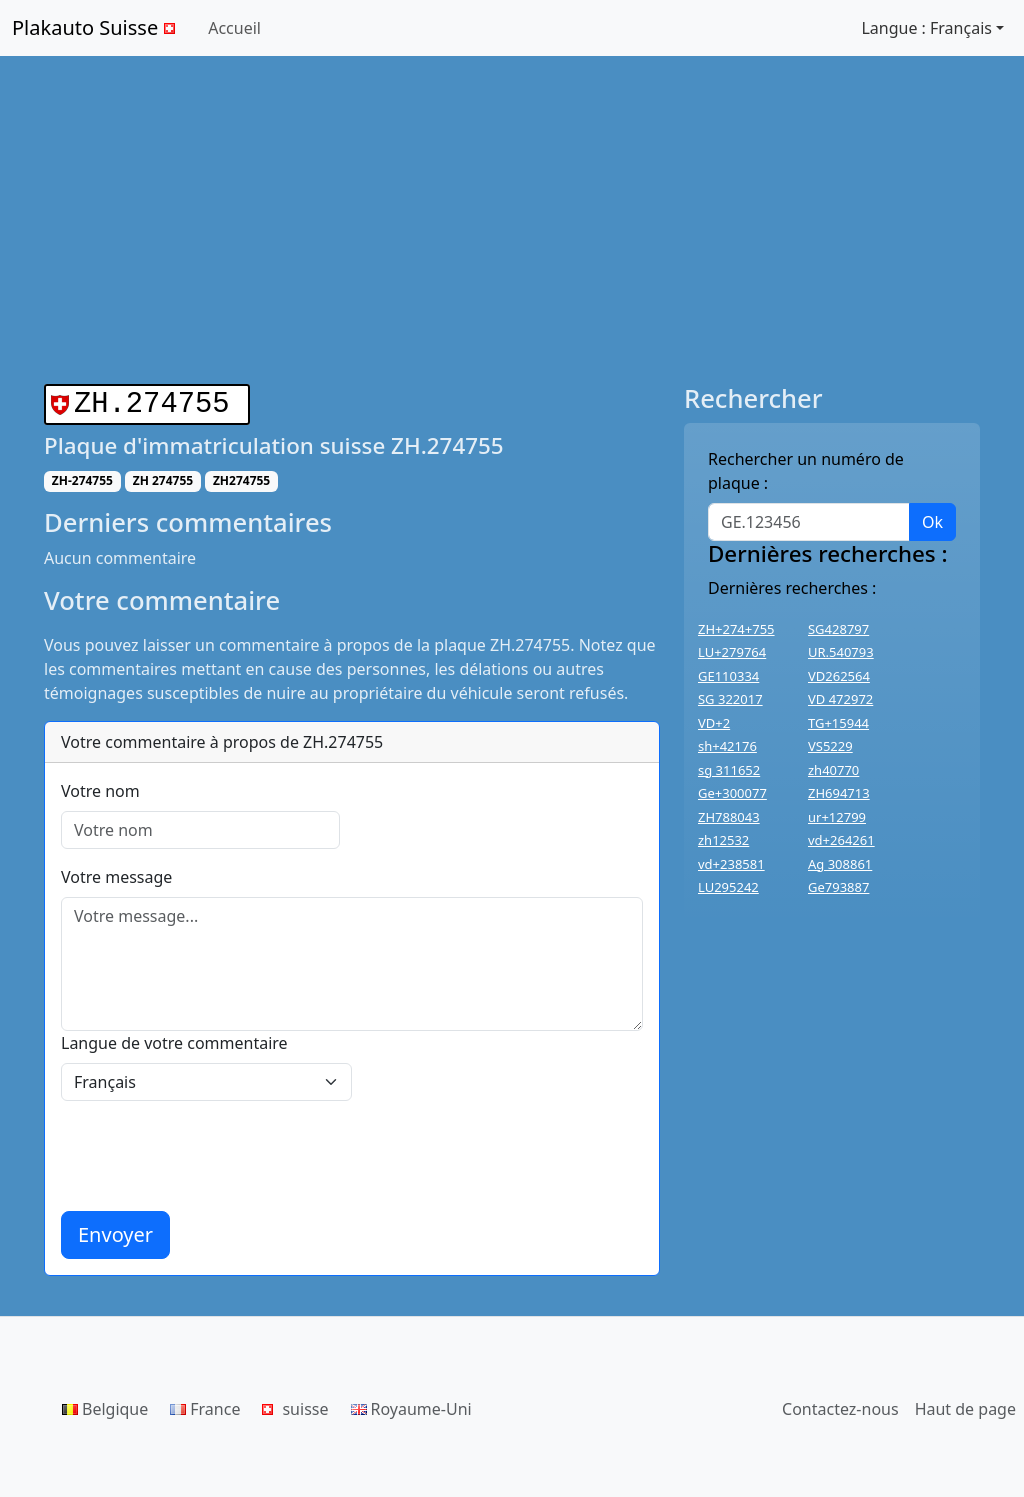 This screenshot has height=1497, width=1024. Describe the element at coordinates (116, 873) in the screenshot. I see `Votre message` at that location.